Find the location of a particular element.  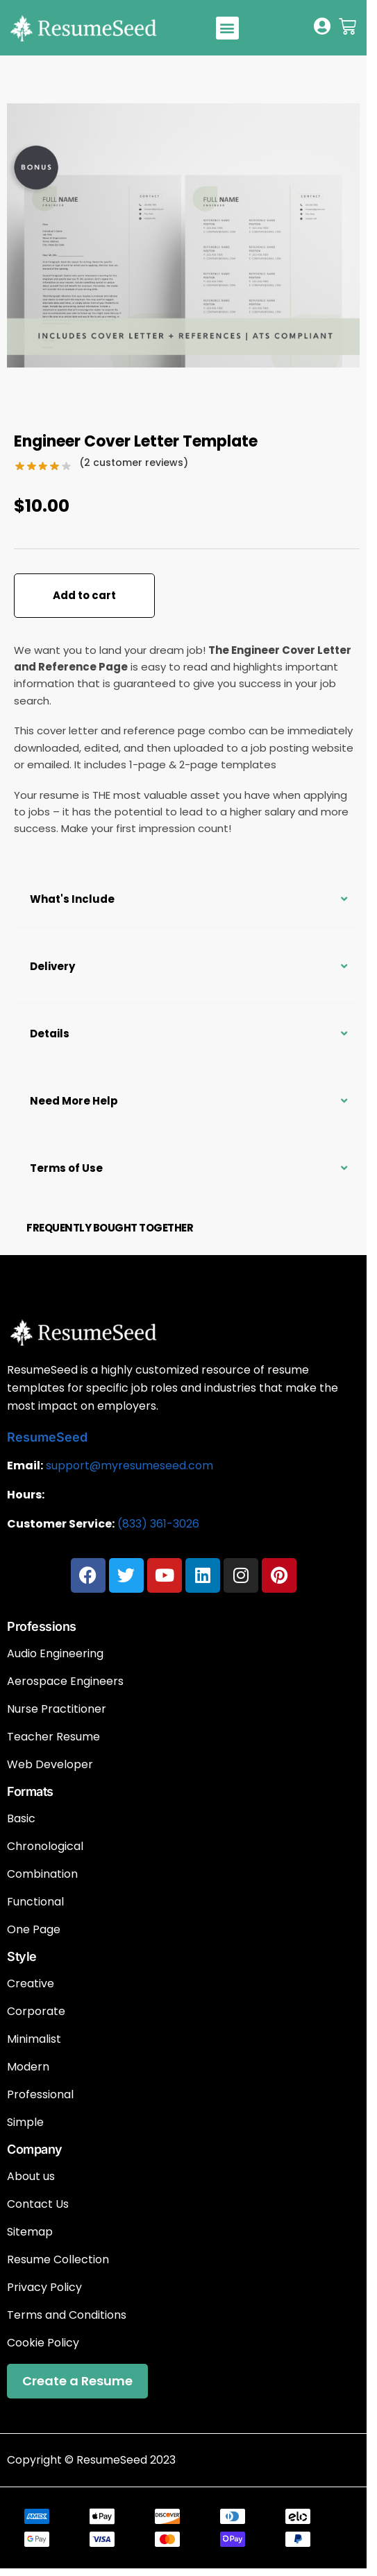

(833) 361-3026 is located at coordinates (158, 1524).